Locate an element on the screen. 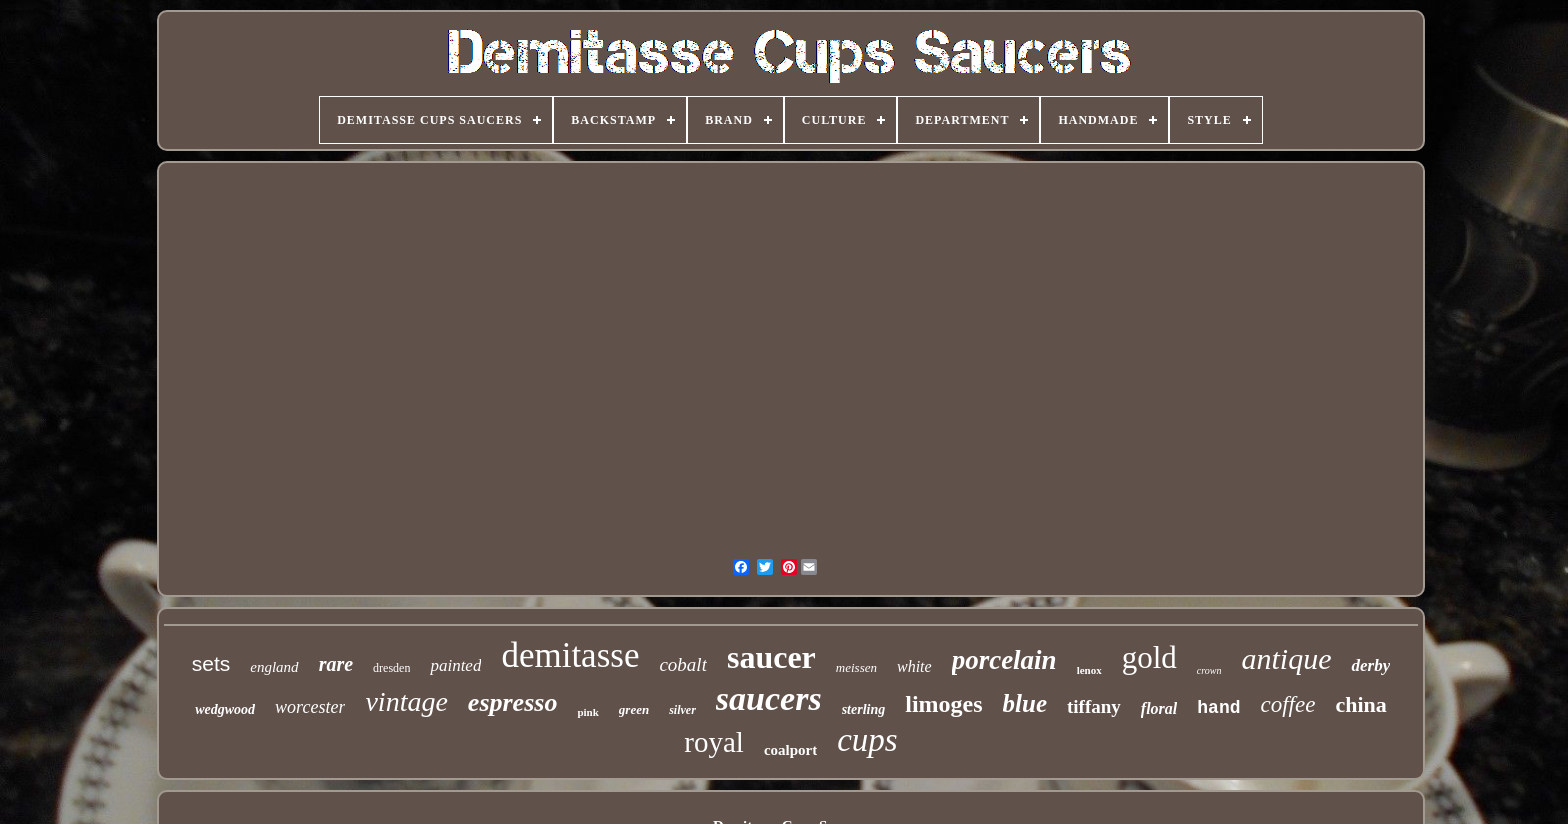 This screenshot has width=1568, height=824. painted is located at coordinates (455, 665).